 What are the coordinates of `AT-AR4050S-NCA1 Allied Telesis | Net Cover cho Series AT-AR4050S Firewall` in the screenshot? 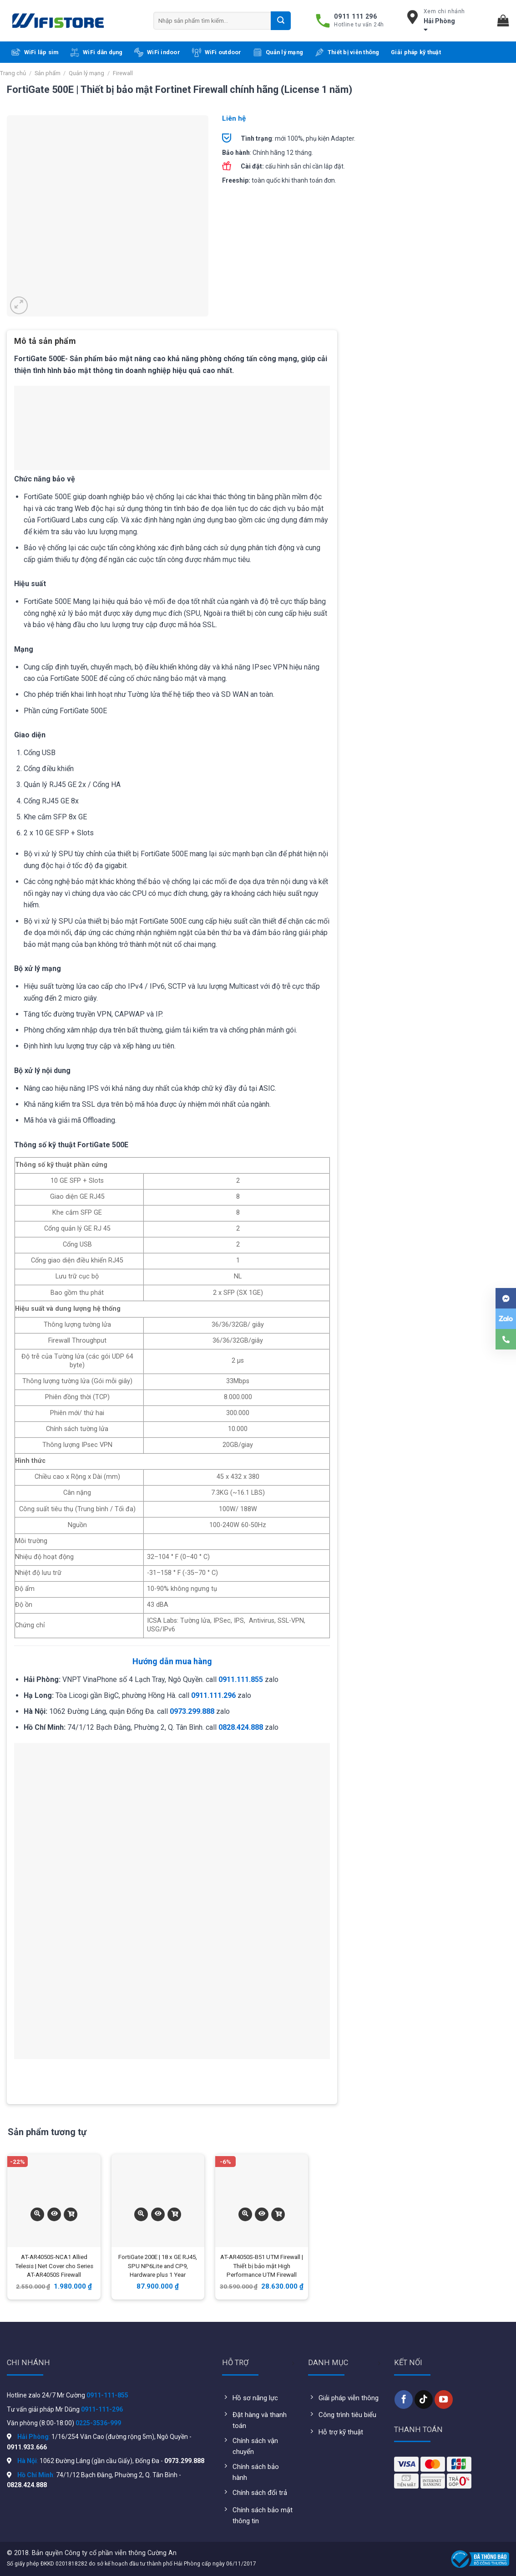 It's located at (54, 2266).